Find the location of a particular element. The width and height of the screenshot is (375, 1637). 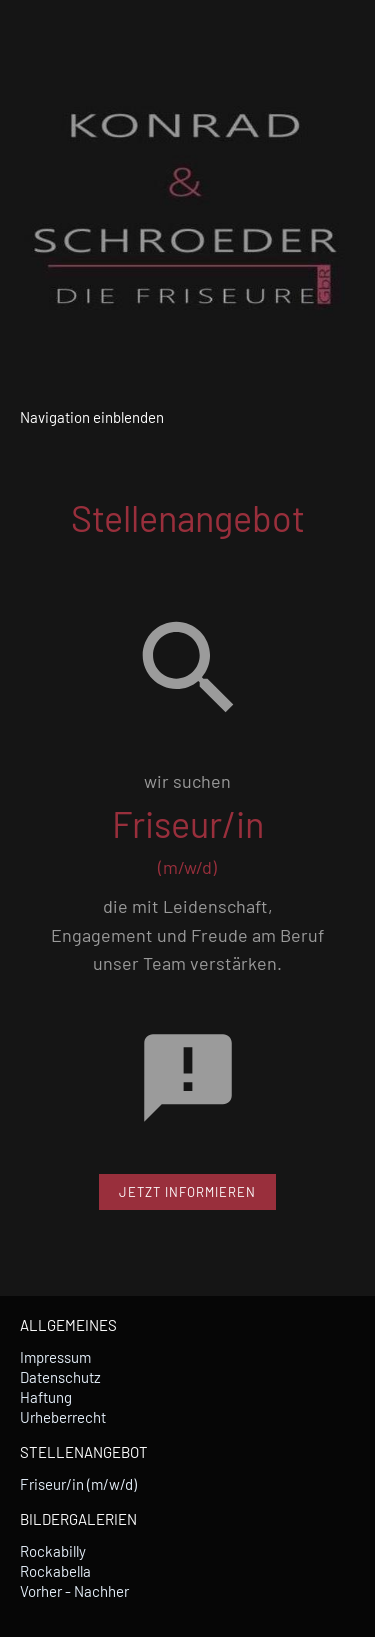

Friseur/in (m/w/d) is located at coordinates (78, 1484).